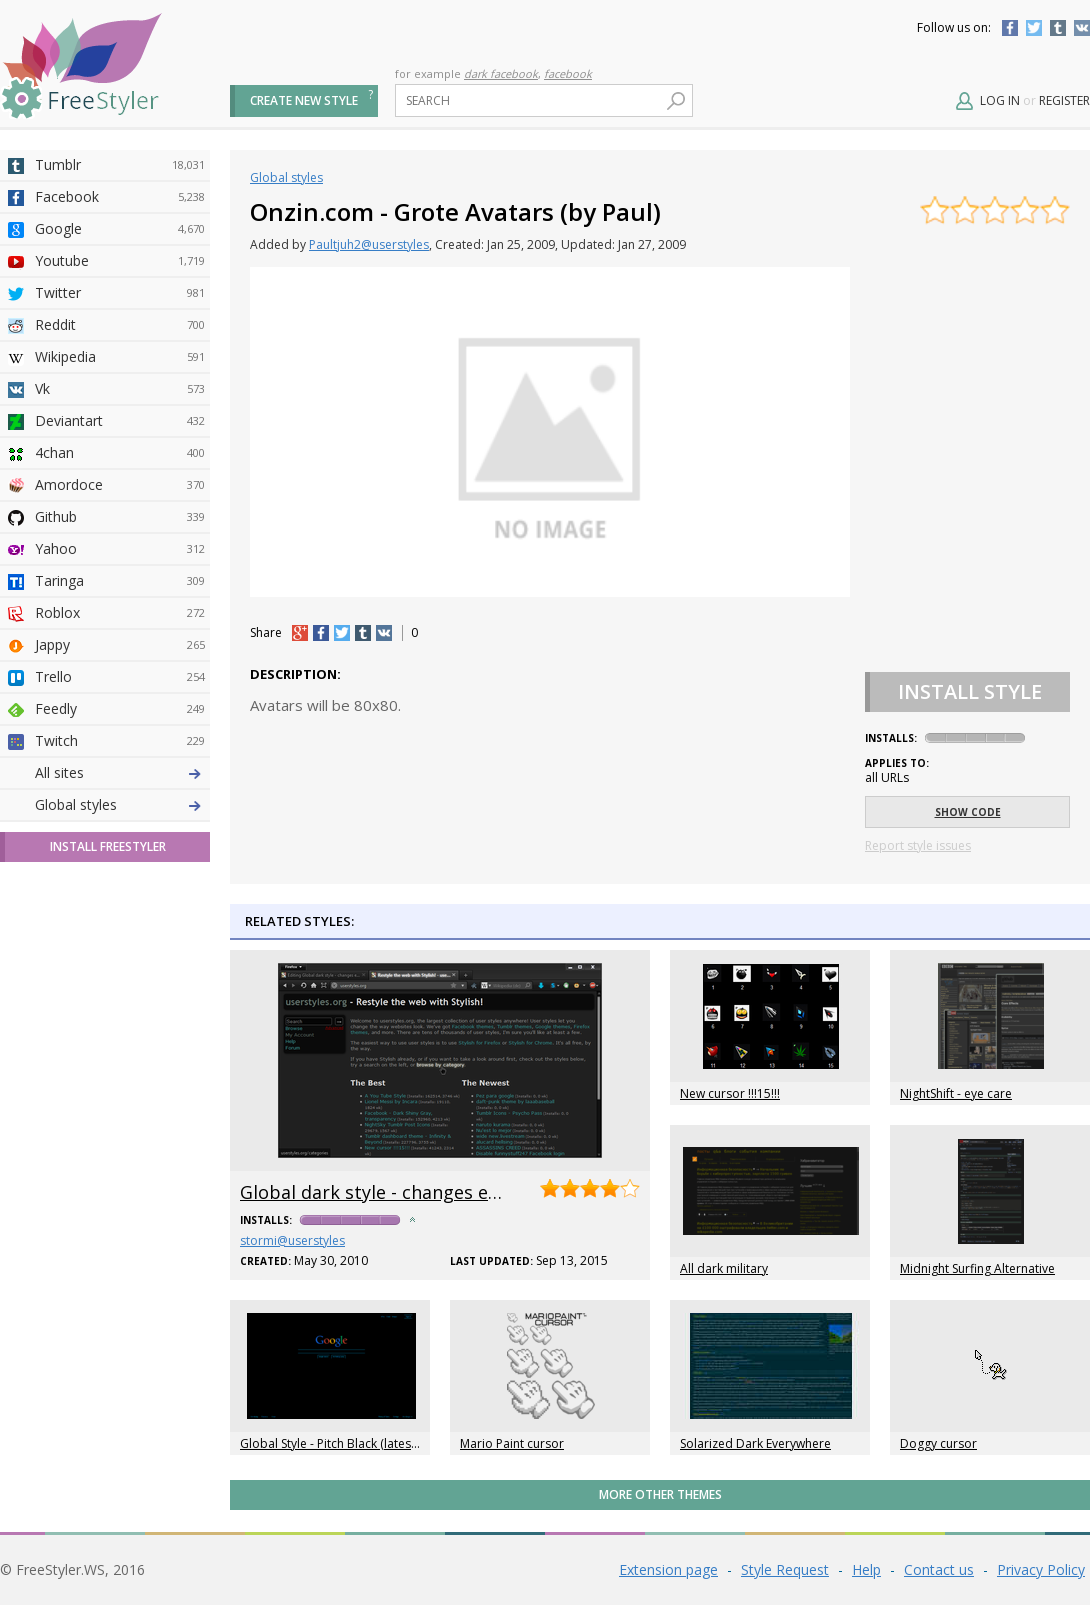 The width and height of the screenshot is (1090, 1605). Describe the element at coordinates (120, 229) in the screenshot. I see `Google` at that location.